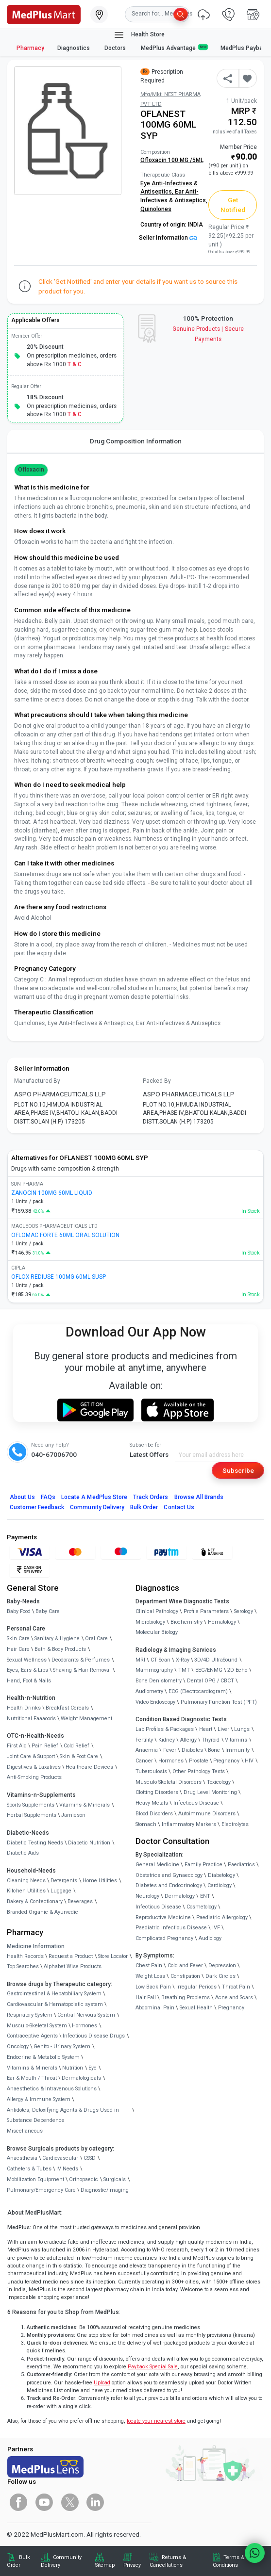 Image resolution: width=271 pixels, height=2576 pixels. What do you see at coordinates (242, 1729) in the screenshot?
I see `Lungs` at bounding box center [242, 1729].